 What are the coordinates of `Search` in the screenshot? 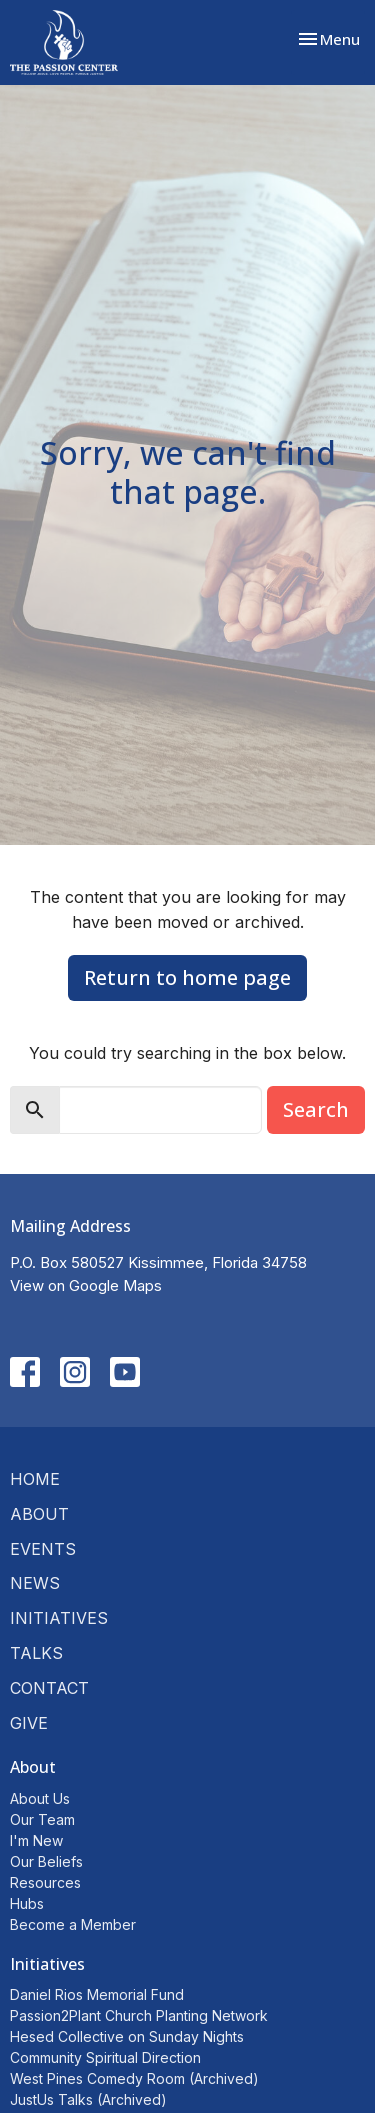 It's located at (316, 1109).